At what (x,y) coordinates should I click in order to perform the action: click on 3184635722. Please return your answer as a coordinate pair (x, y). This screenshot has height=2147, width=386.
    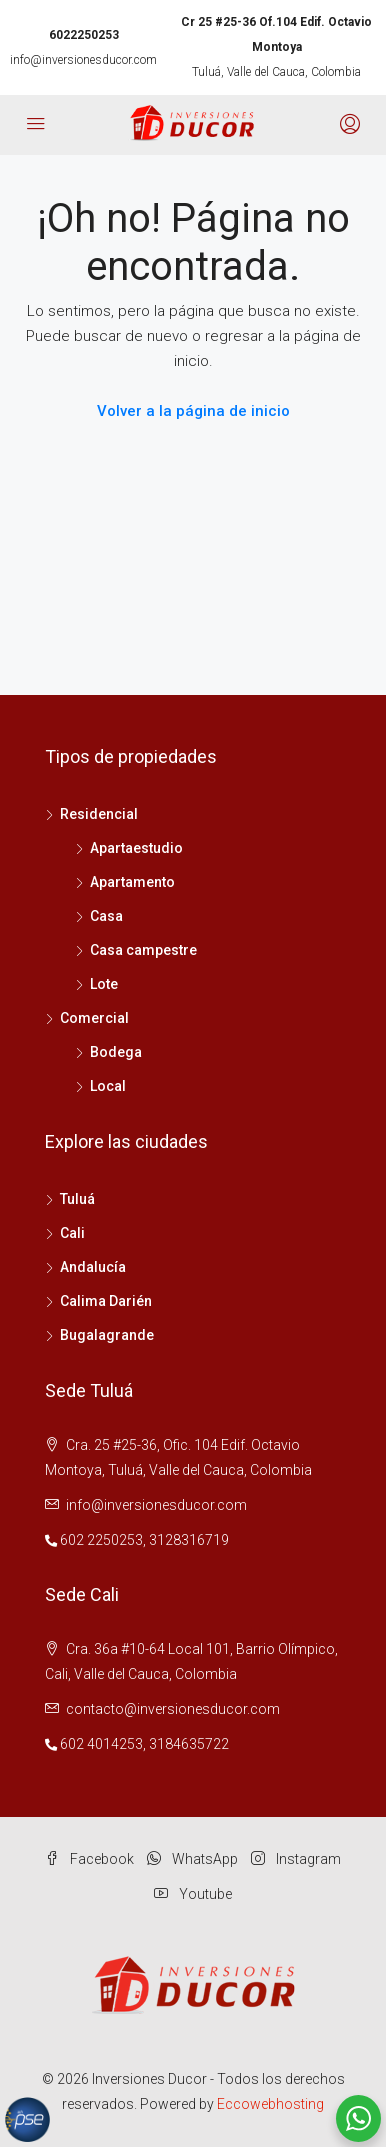
    Looking at the image, I should click on (189, 1744).